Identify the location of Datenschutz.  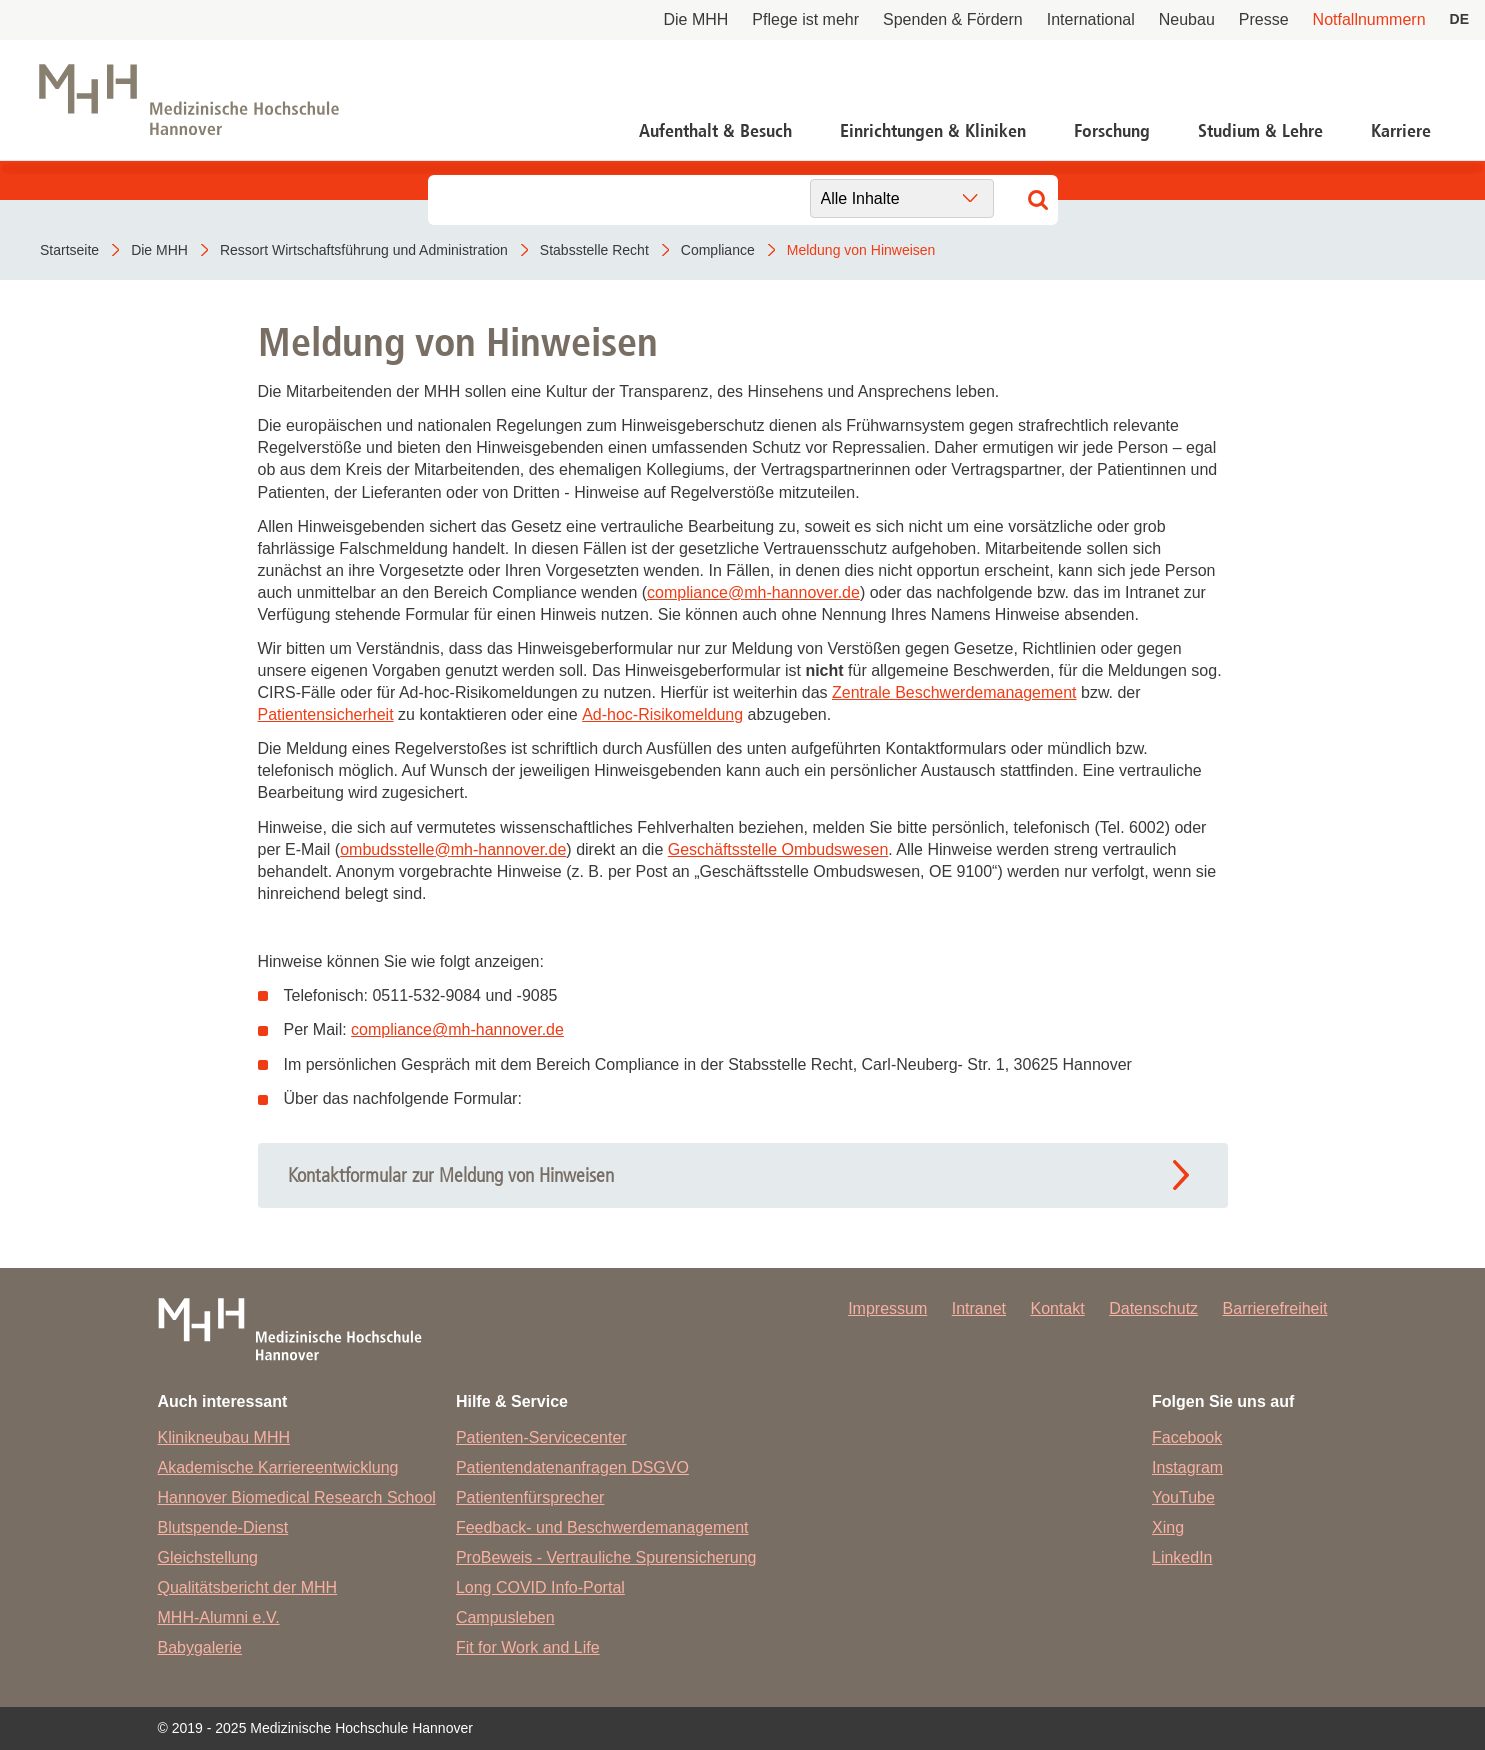
(1153, 1308).